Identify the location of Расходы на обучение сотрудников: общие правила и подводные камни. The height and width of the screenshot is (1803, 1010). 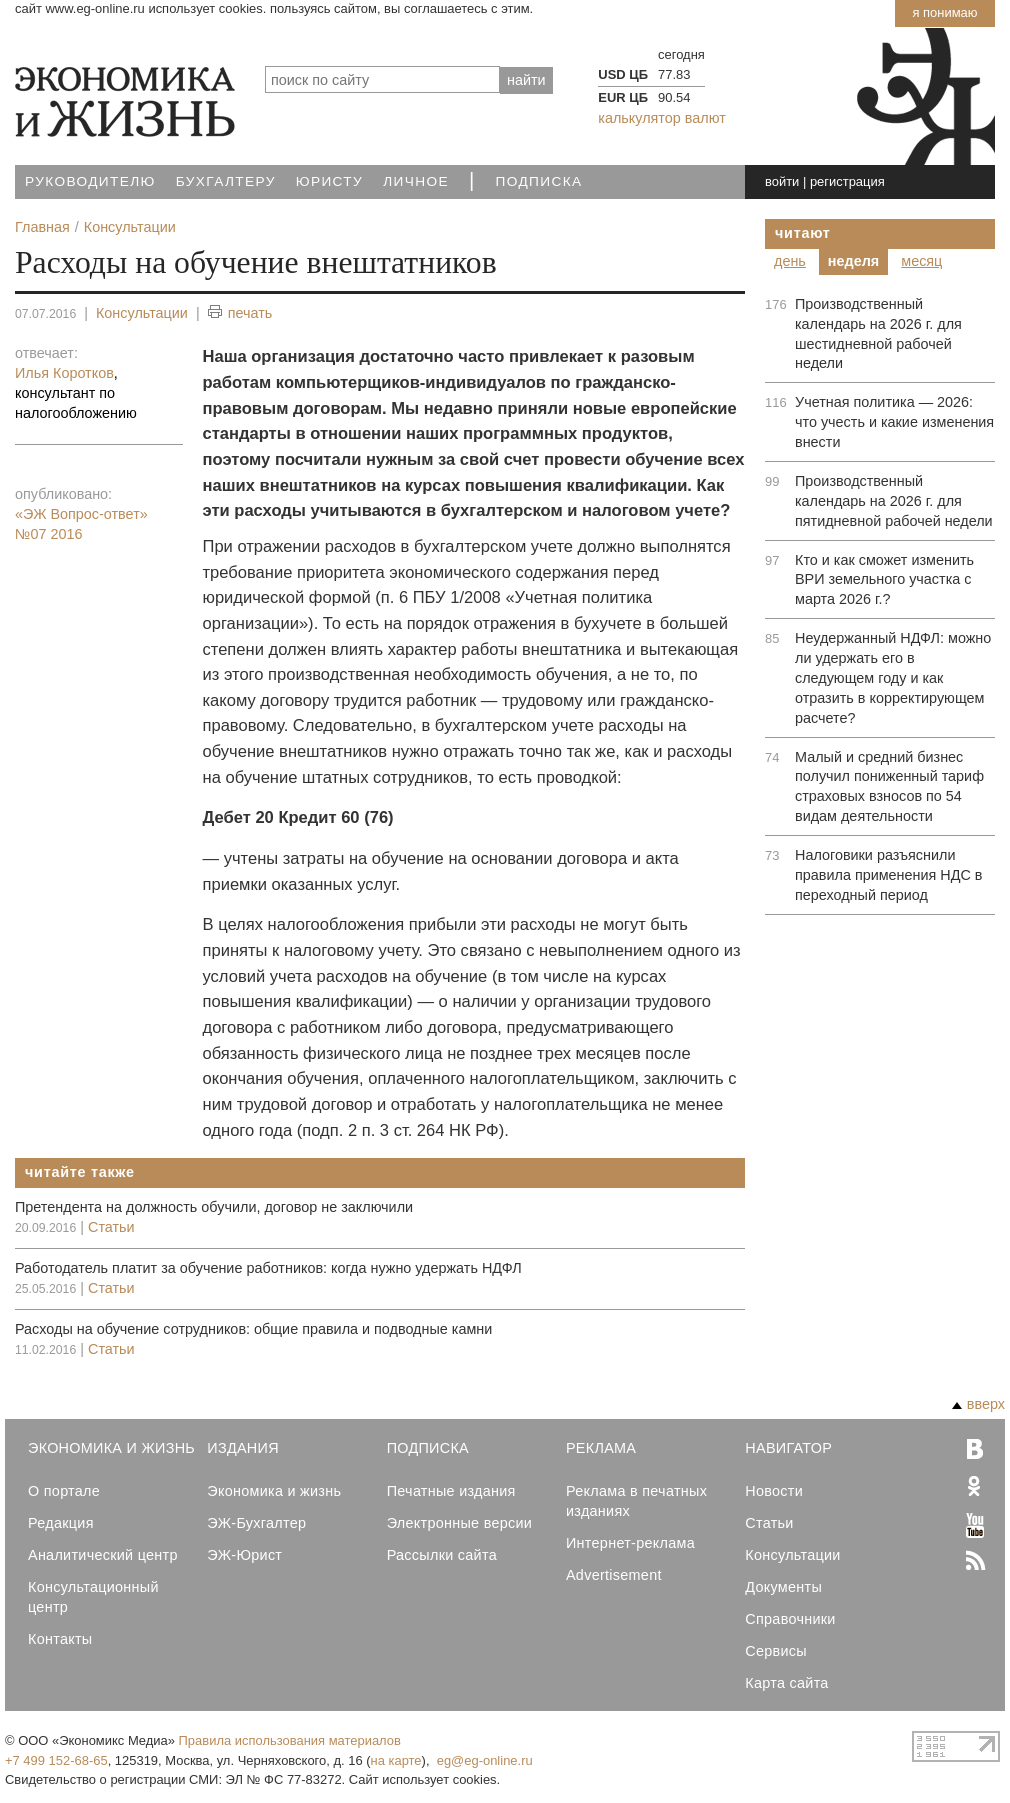
(253, 1329).